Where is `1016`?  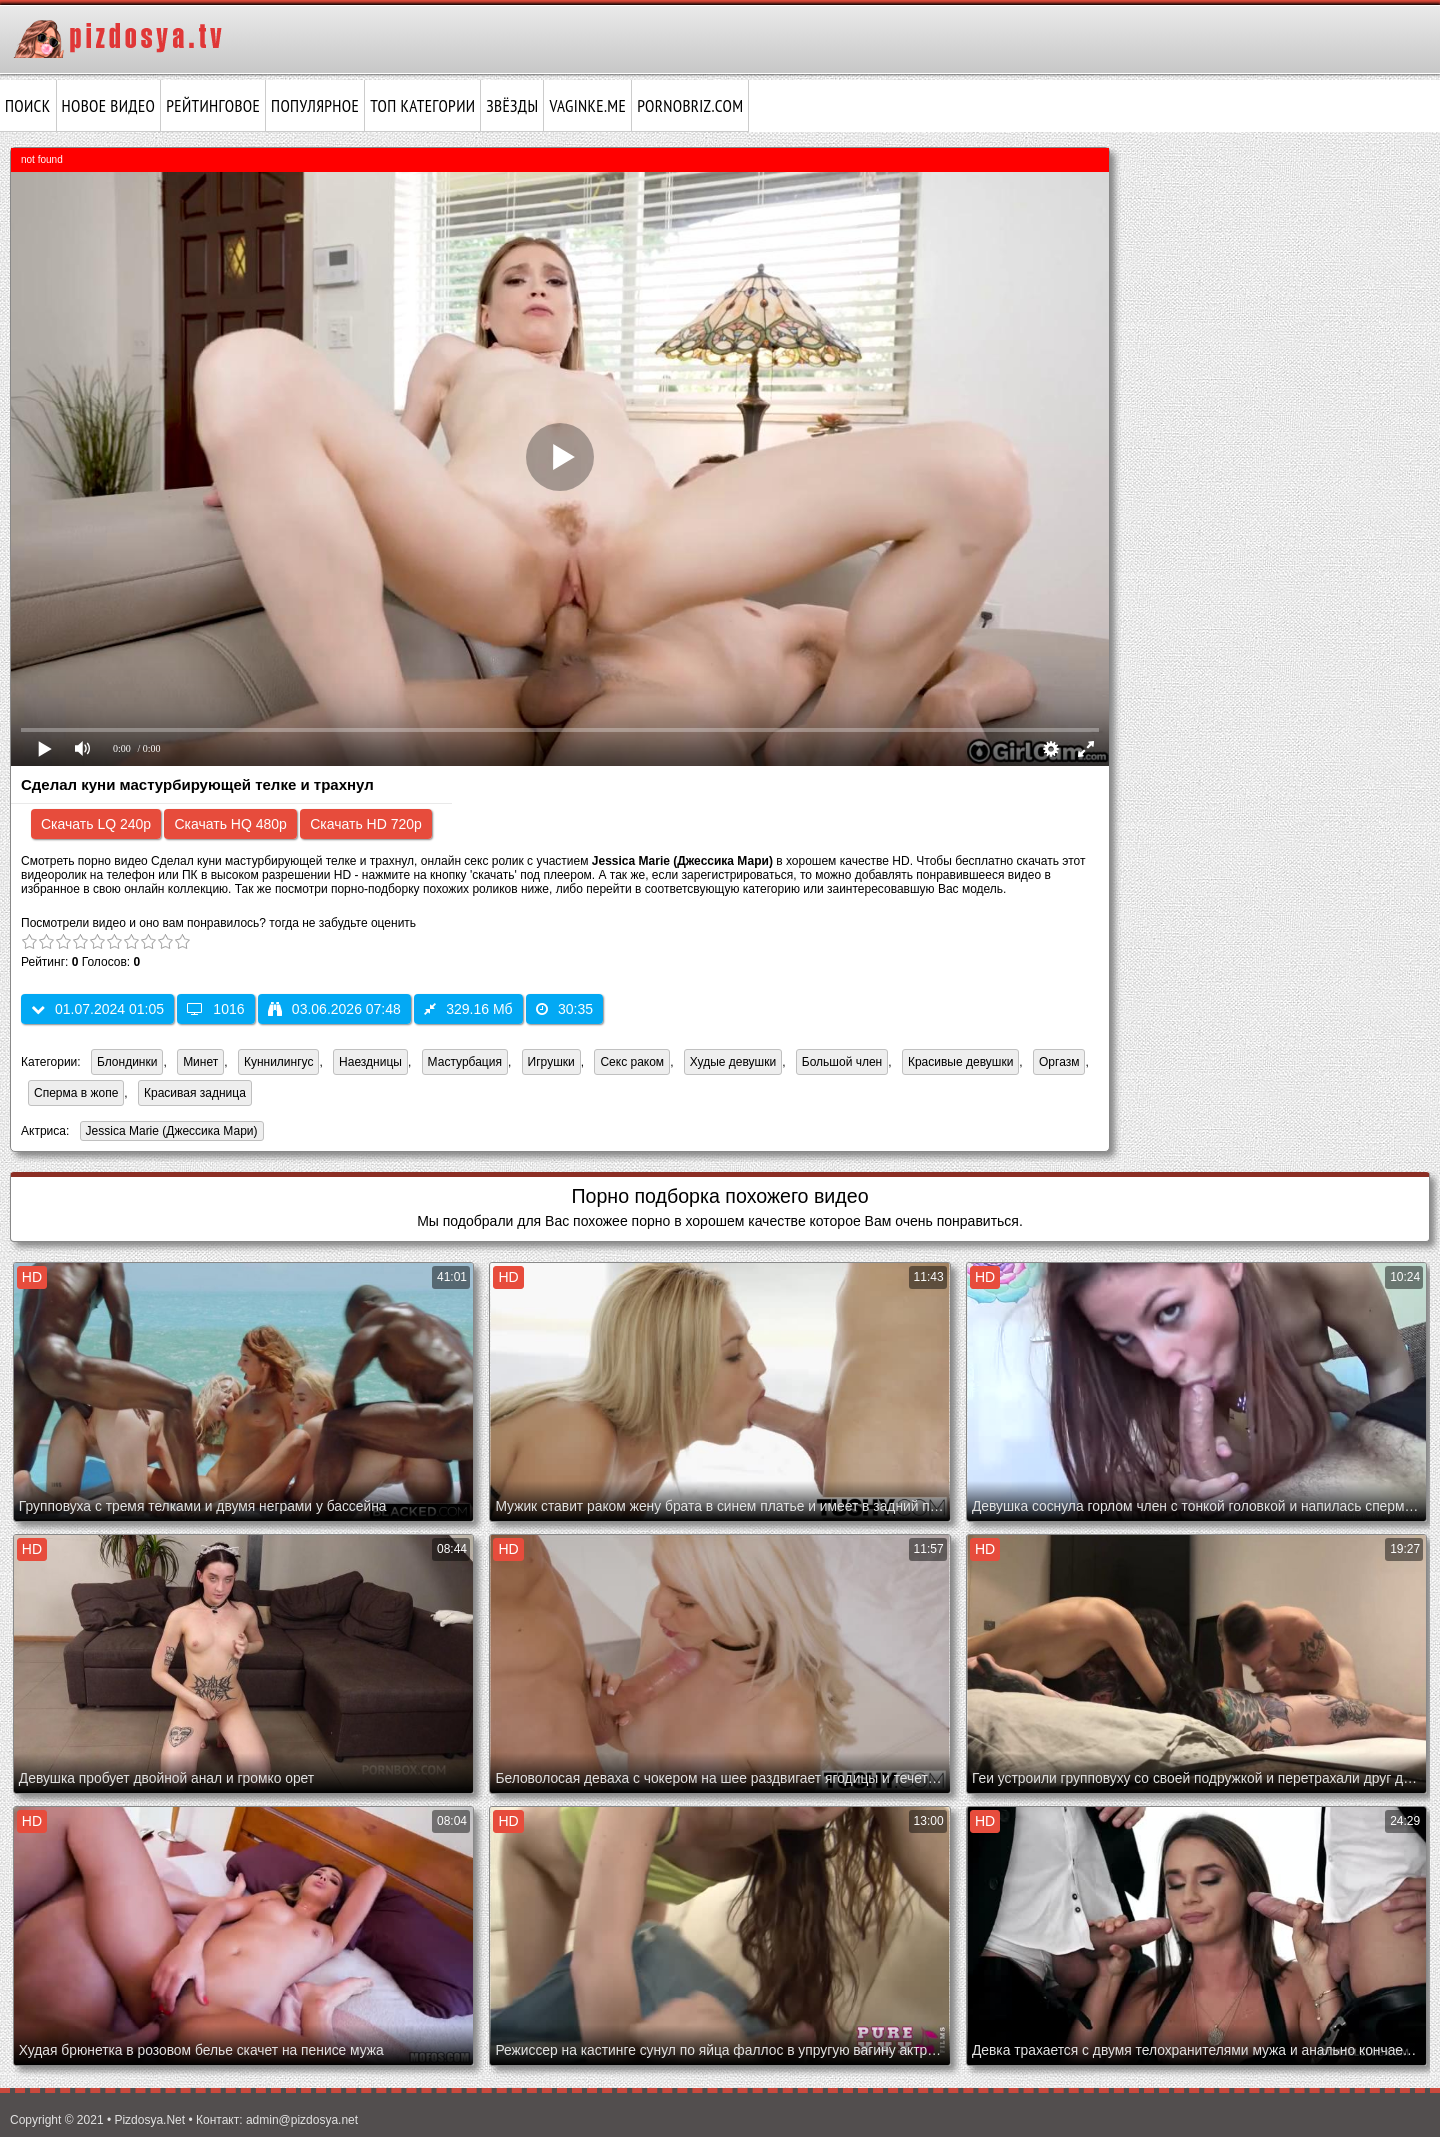
1016 is located at coordinates (215, 1009).